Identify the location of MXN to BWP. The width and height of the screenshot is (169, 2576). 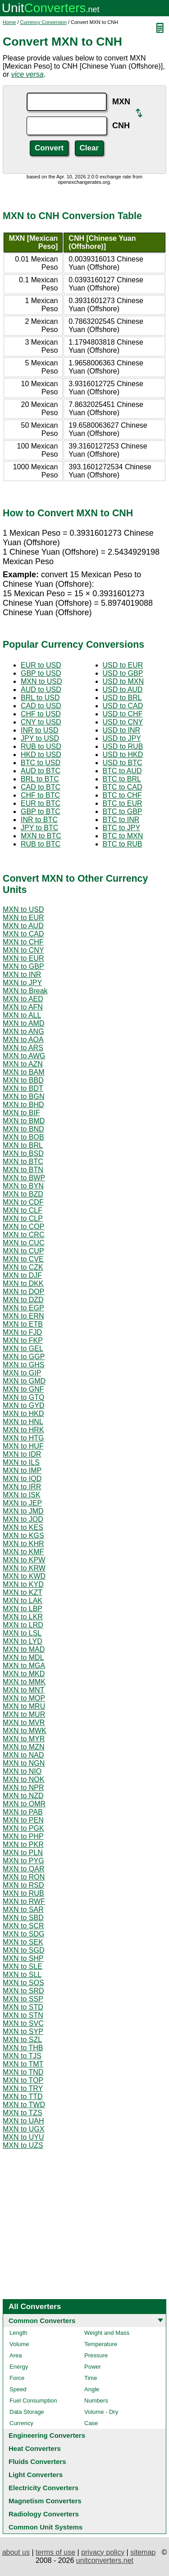
(24, 1178).